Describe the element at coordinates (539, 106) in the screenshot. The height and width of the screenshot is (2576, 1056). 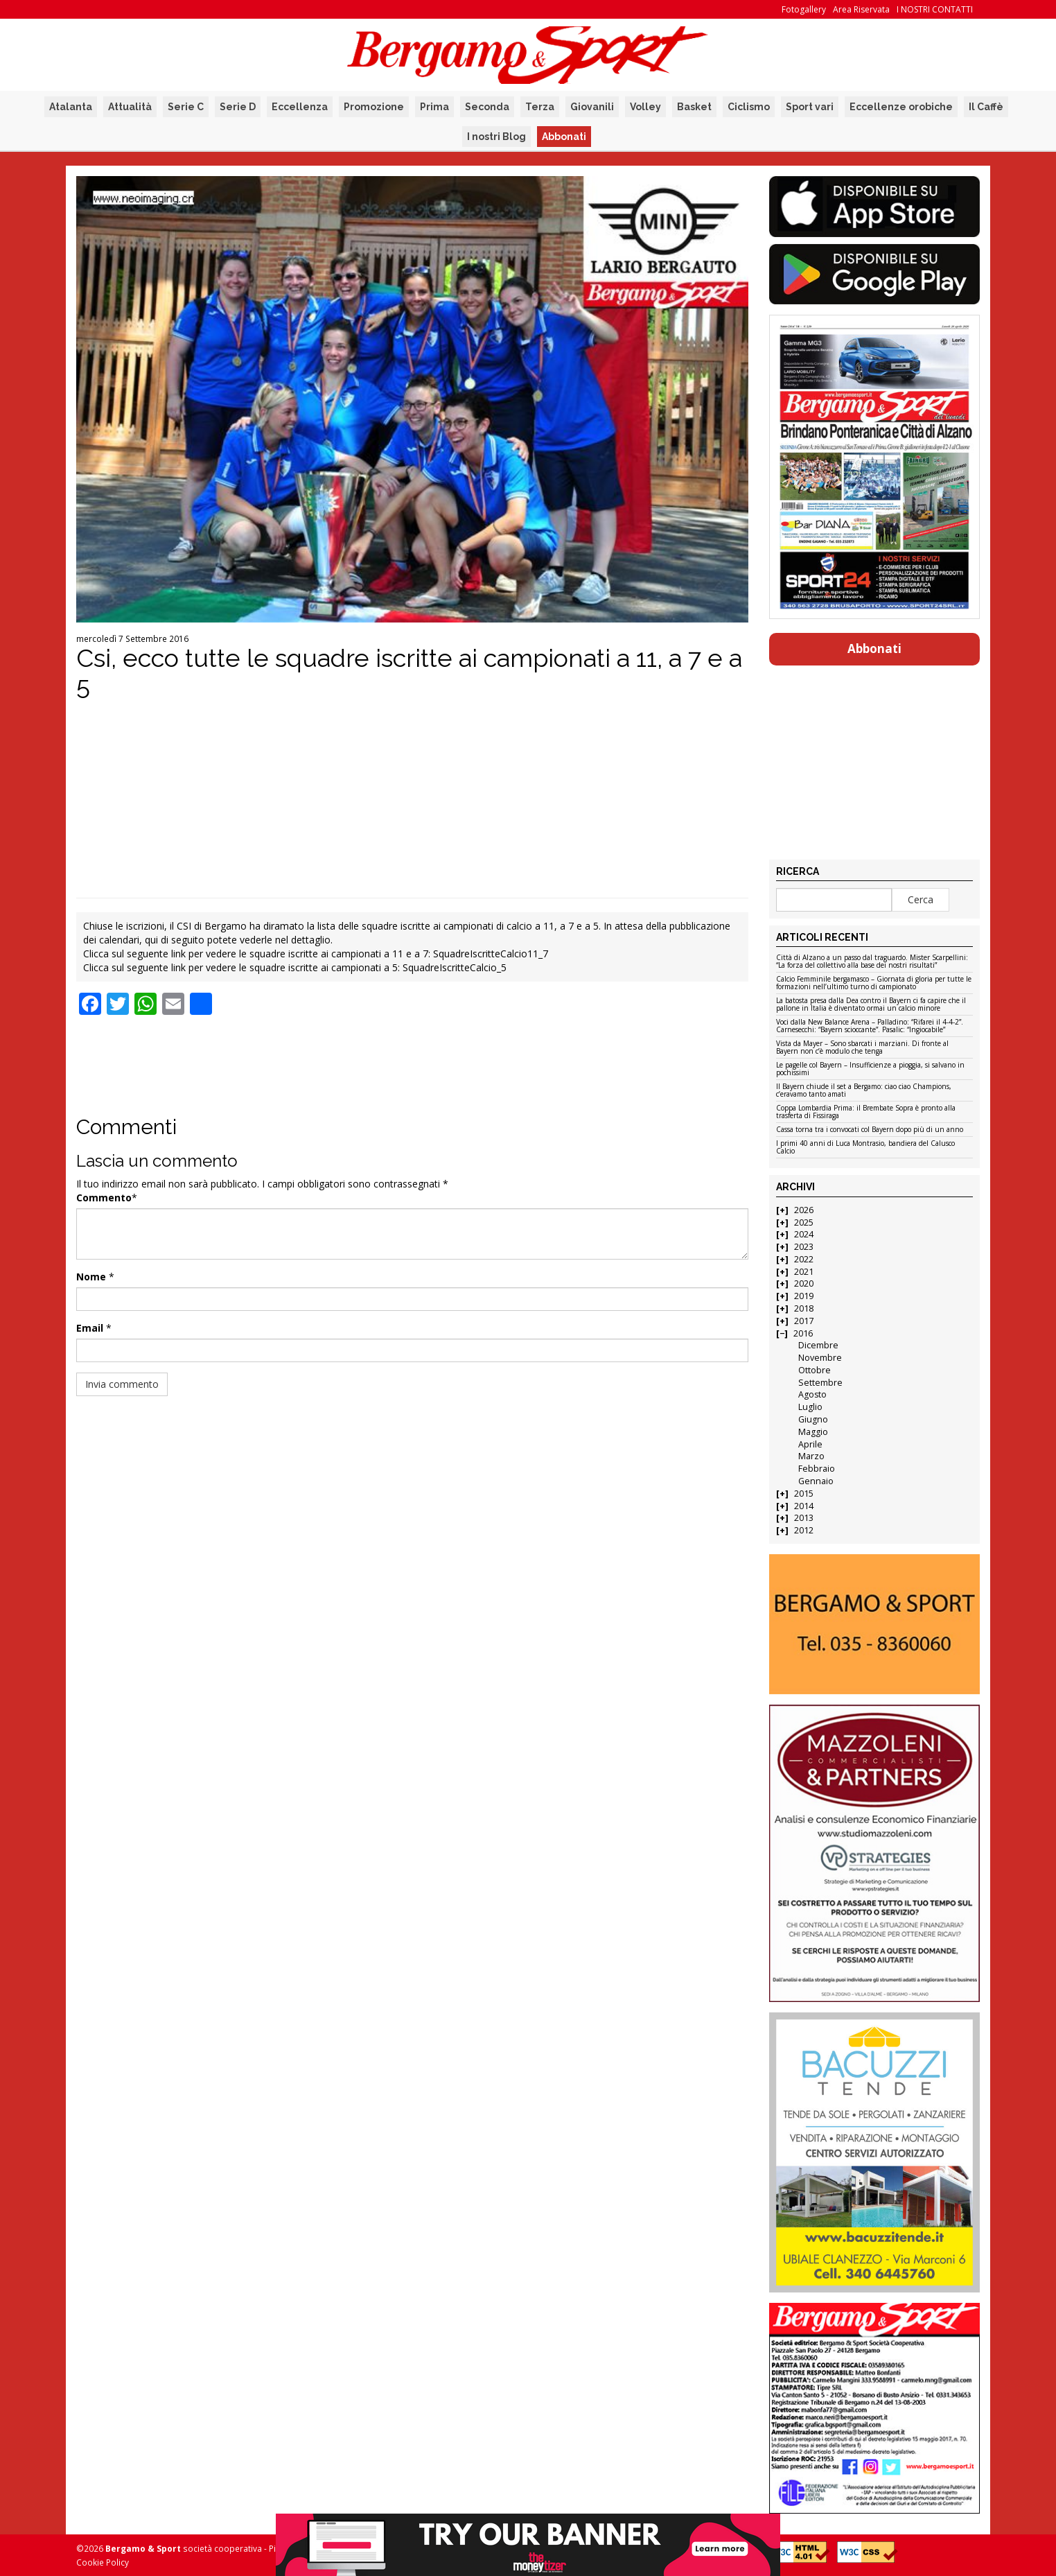
I see `Terza` at that location.